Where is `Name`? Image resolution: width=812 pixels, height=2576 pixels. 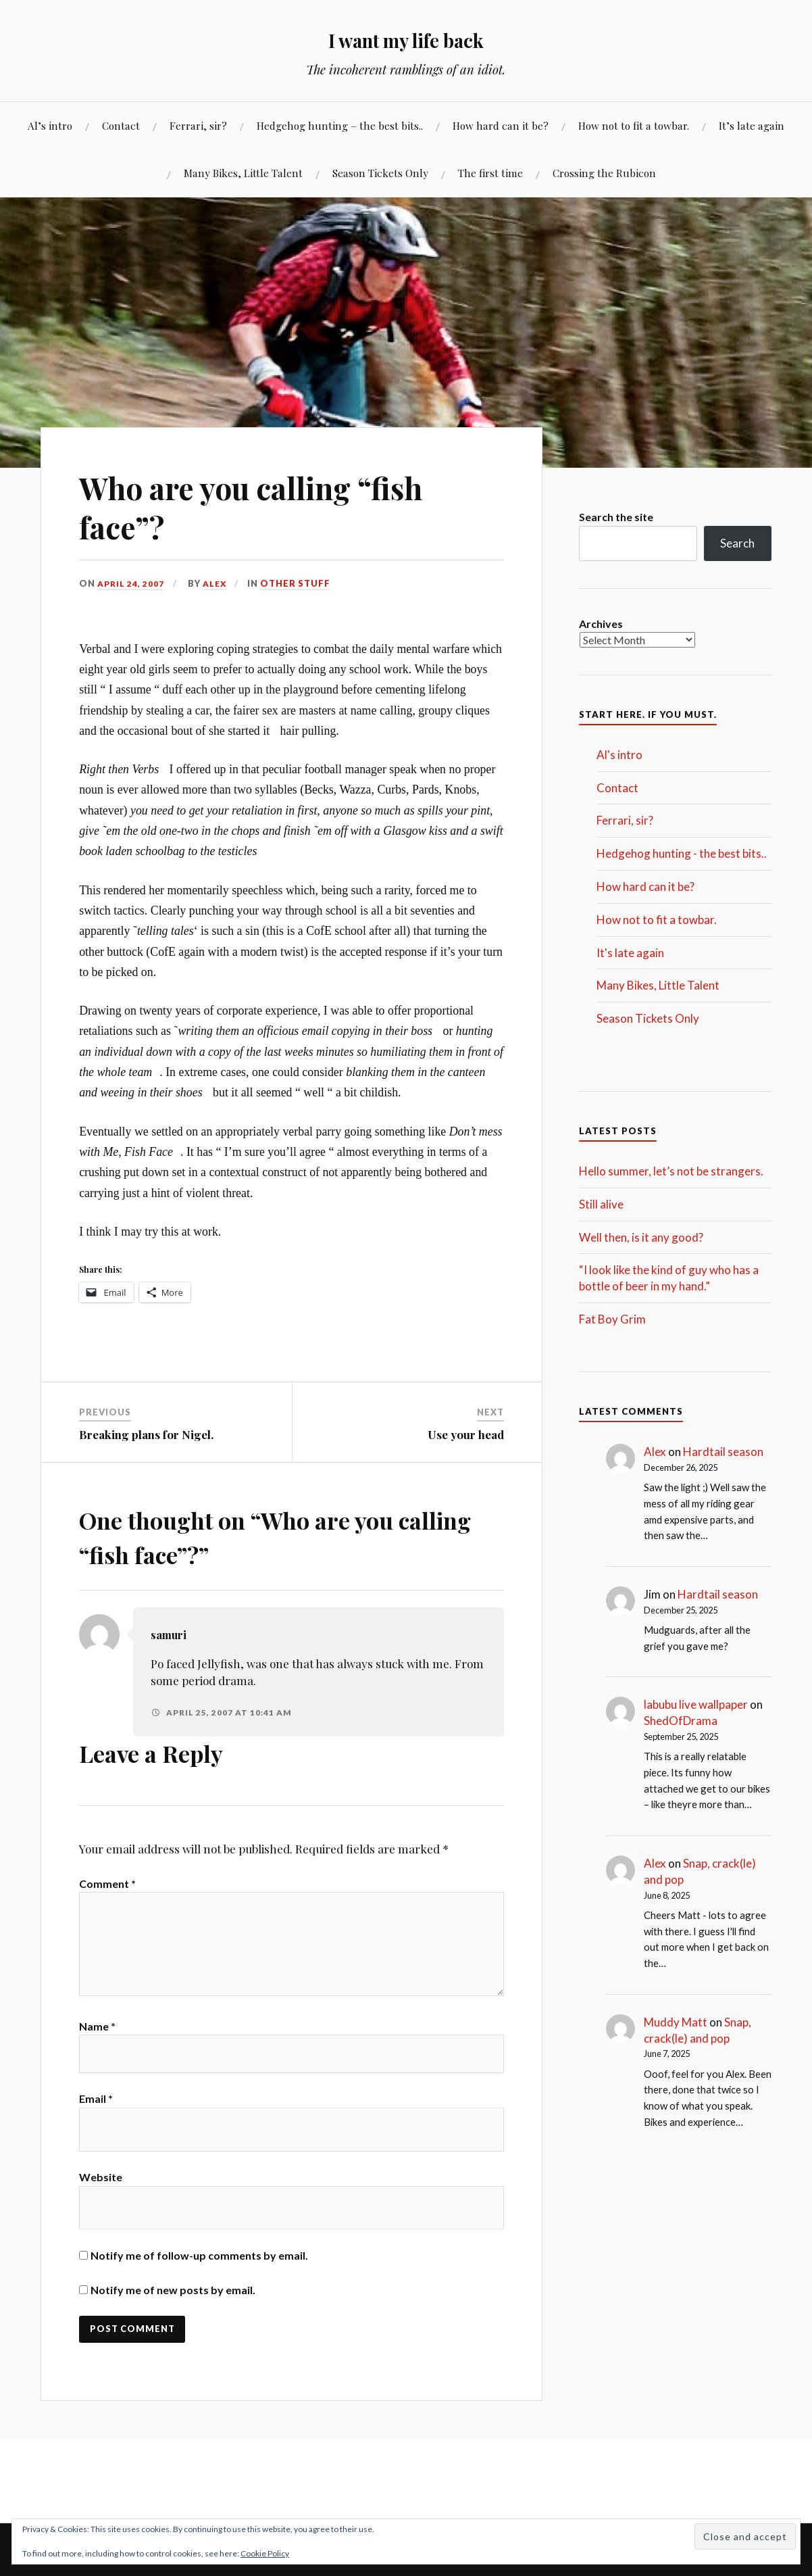
Name is located at coordinates (97, 2043).